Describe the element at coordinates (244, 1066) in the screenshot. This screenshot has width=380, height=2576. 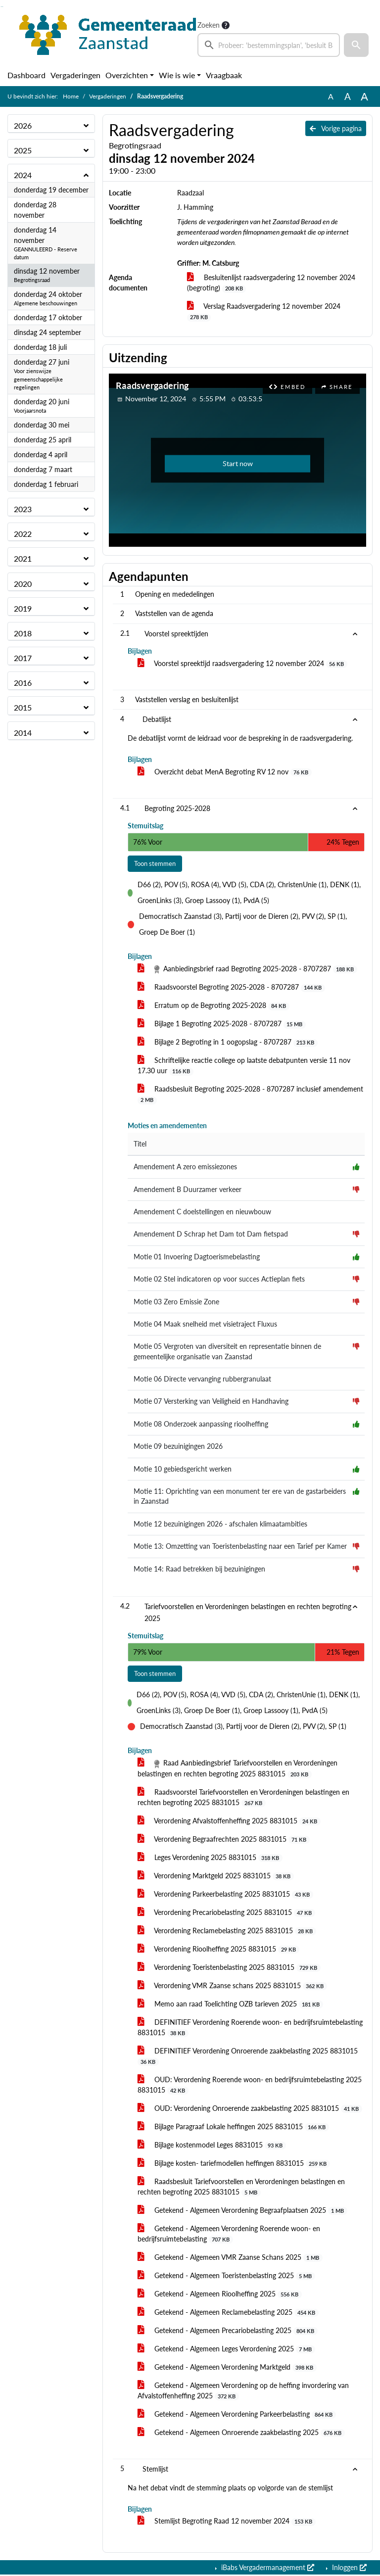
I see `Schriftelijke reactie college op laatste debatpunten versie 11 nov 17.30 uur` at that location.